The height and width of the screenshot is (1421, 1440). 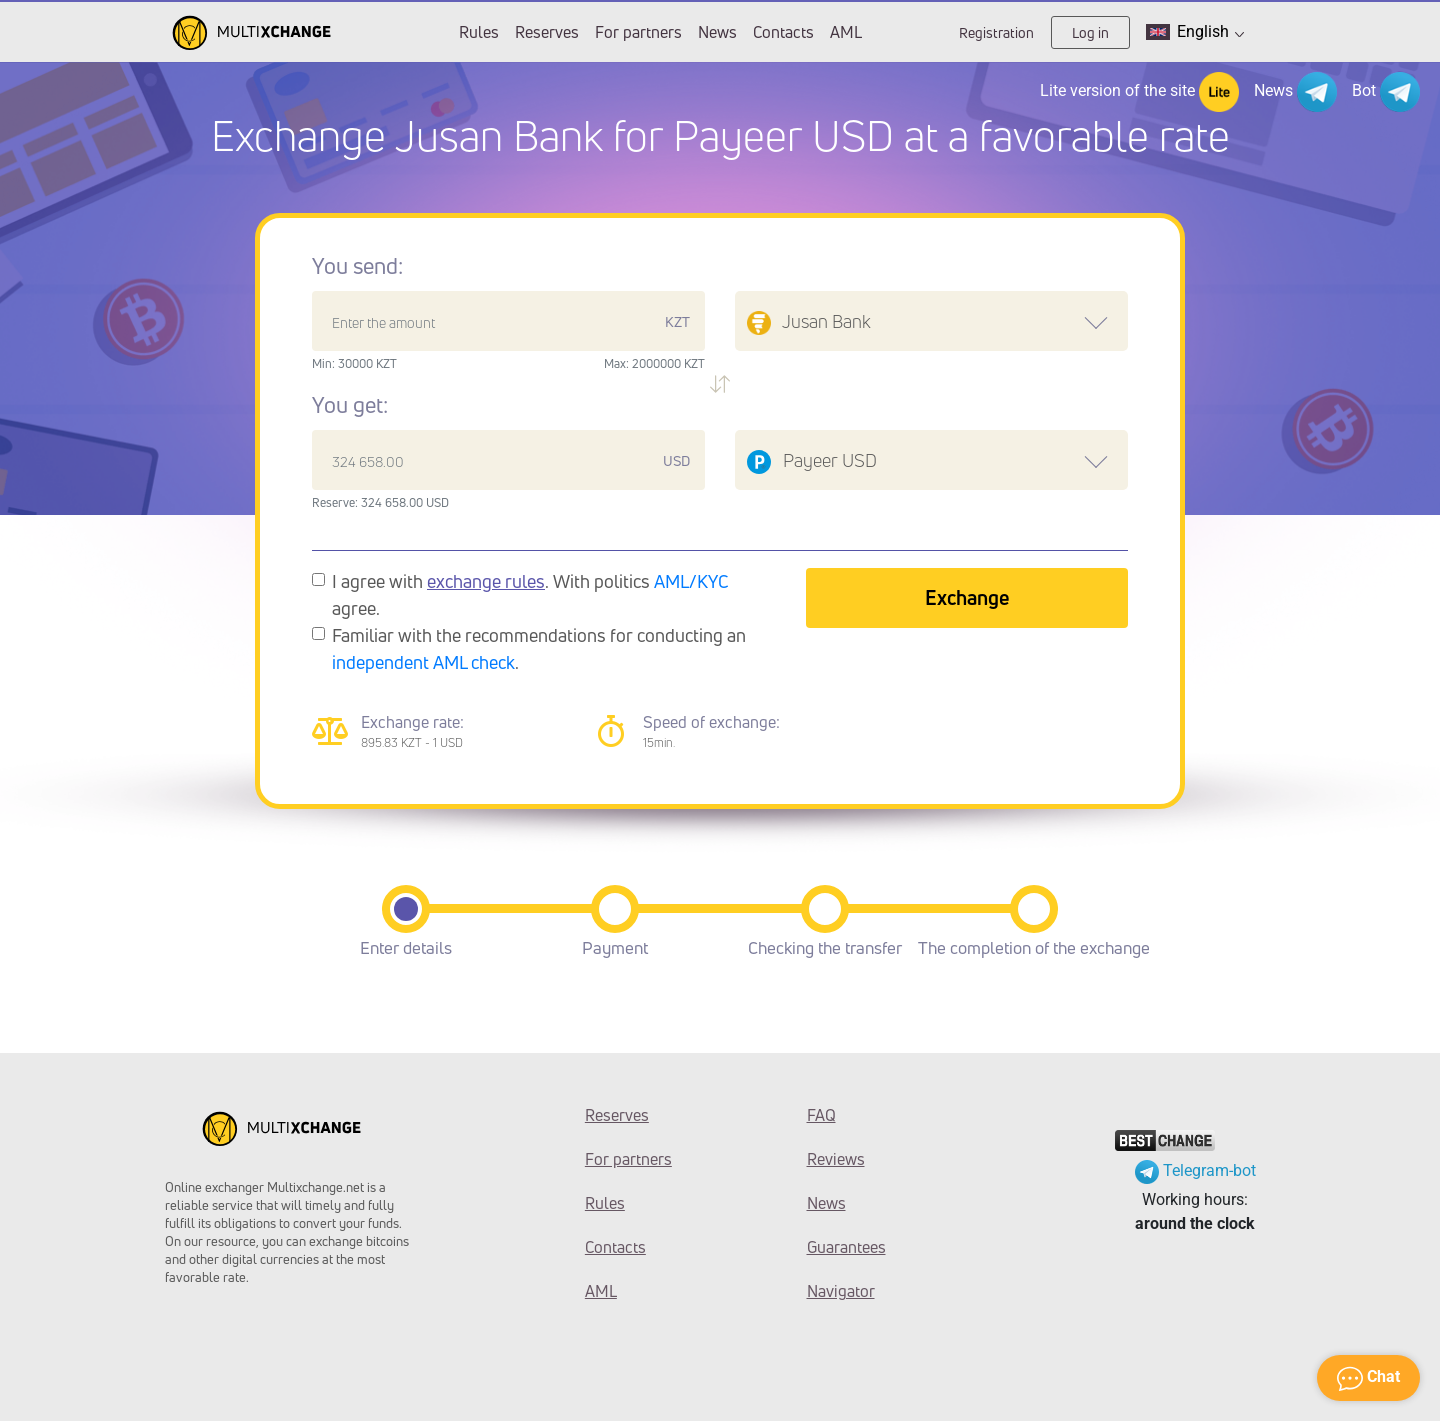 I want to click on Log in, so click(x=1090, y=32).